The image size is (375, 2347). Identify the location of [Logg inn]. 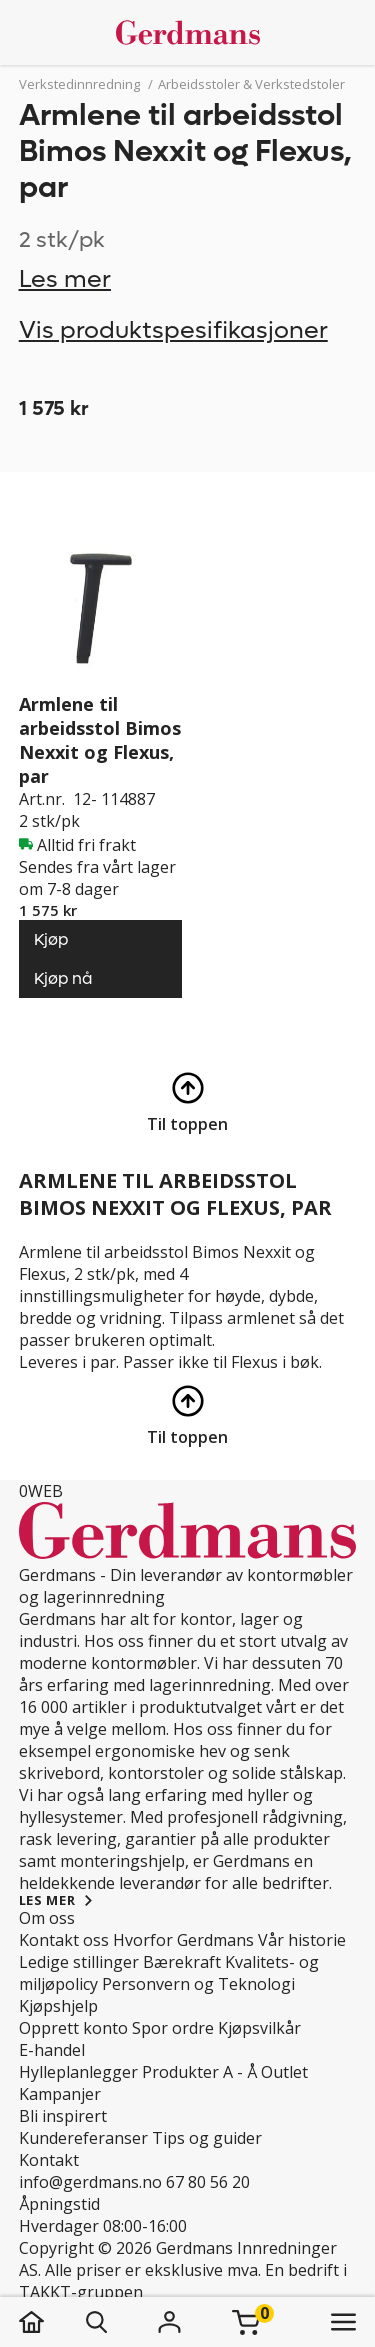
(170, 2322).